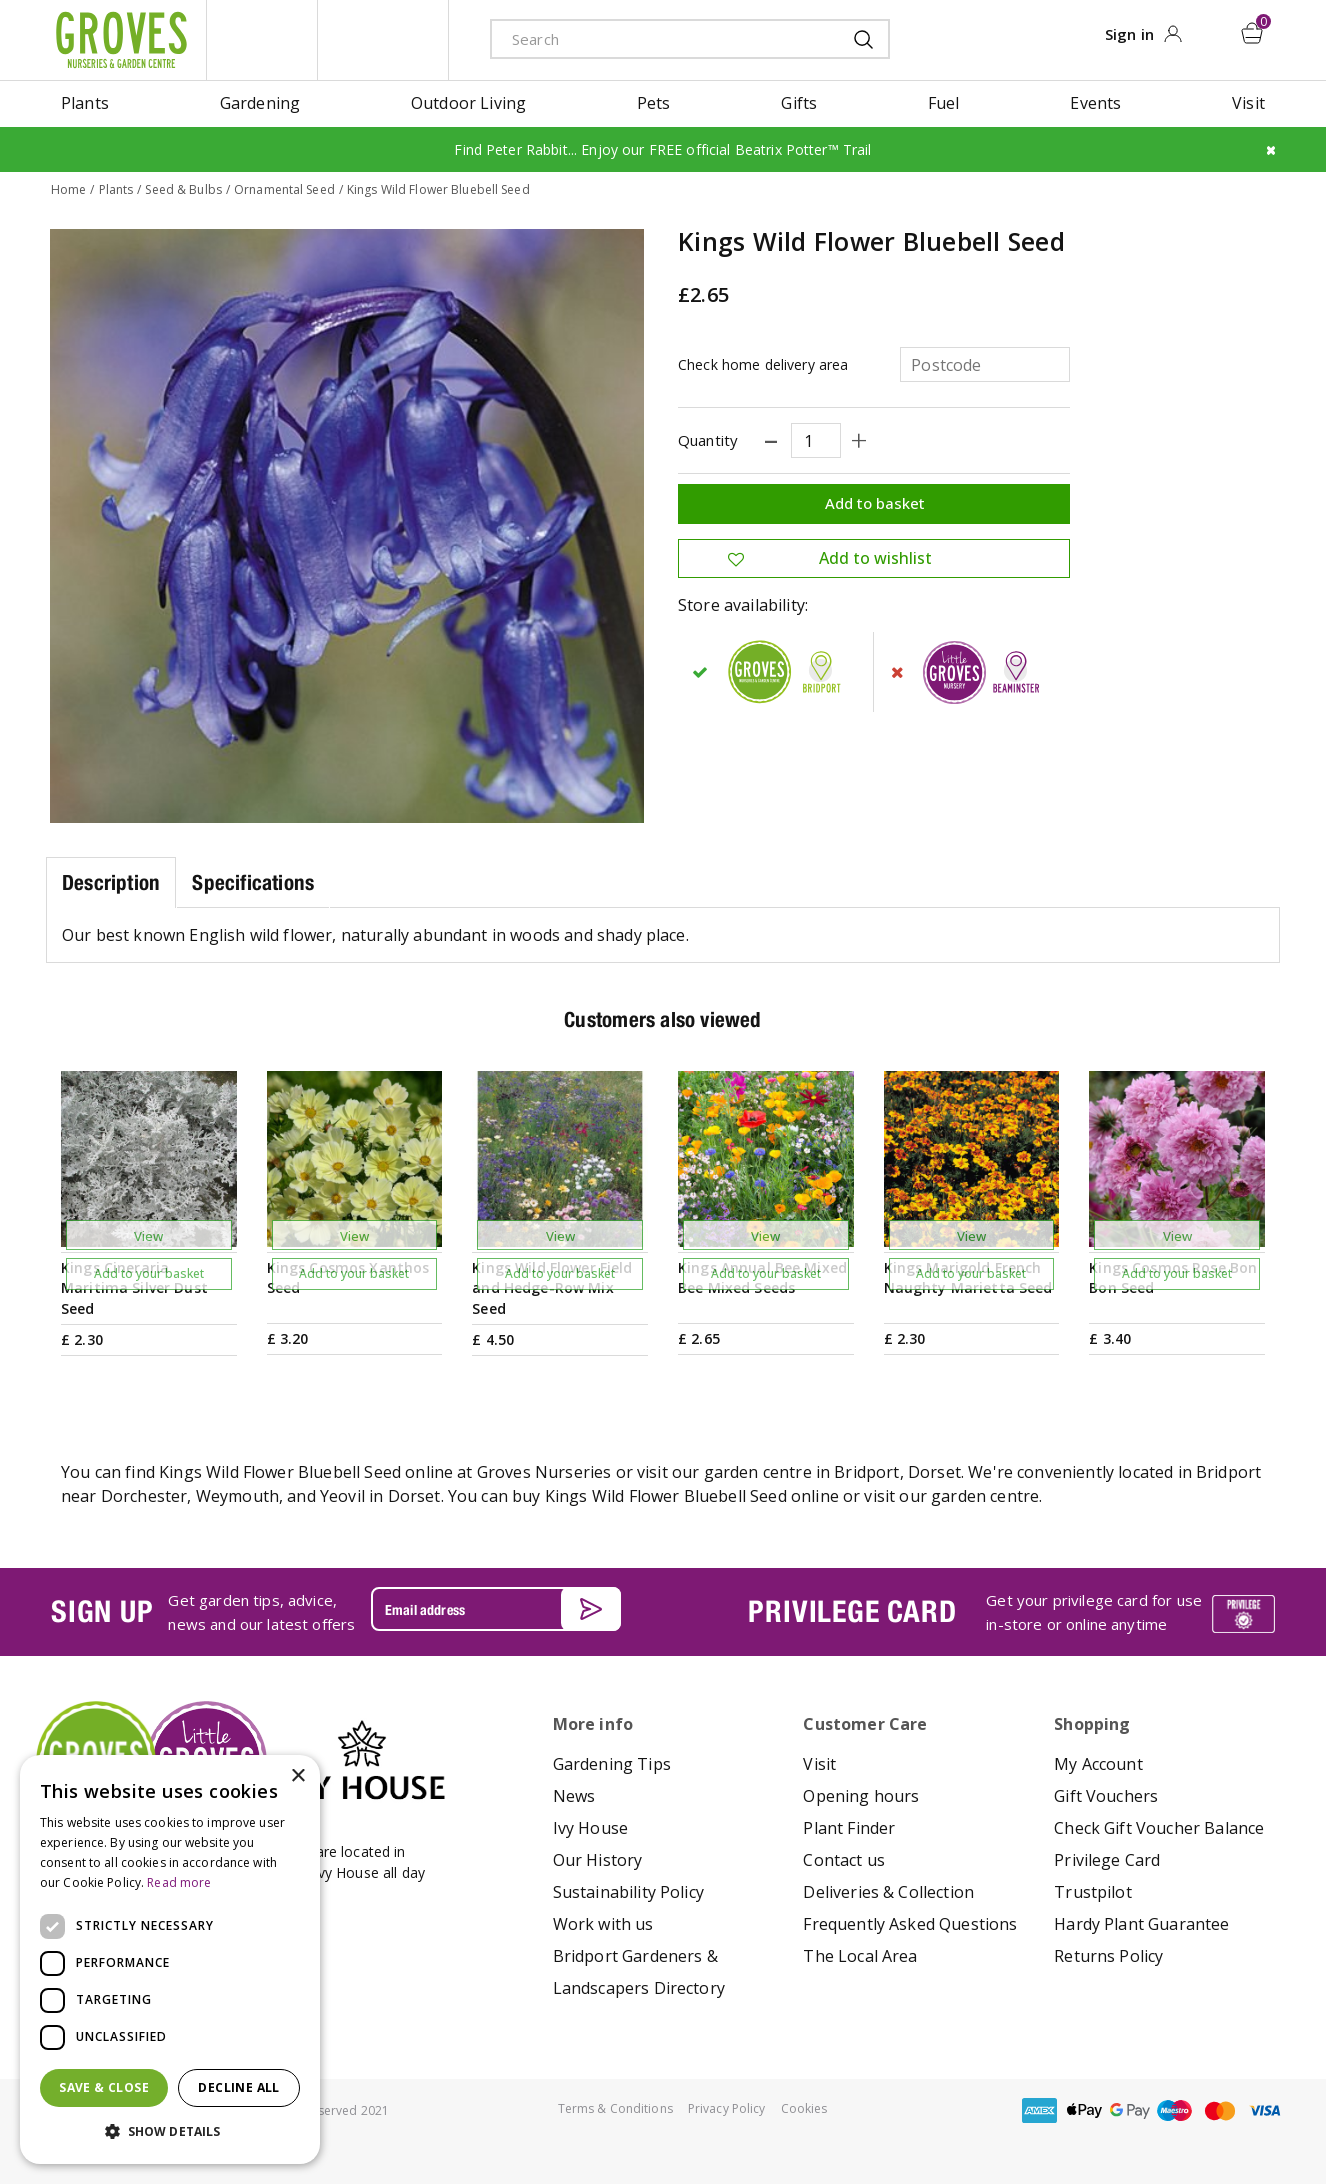 The width and height of the screenshot is (1326, 2184). What do you see at coordinates (111, 882) in the screenshot?
I see `Description` at bounding box center [111, 882].